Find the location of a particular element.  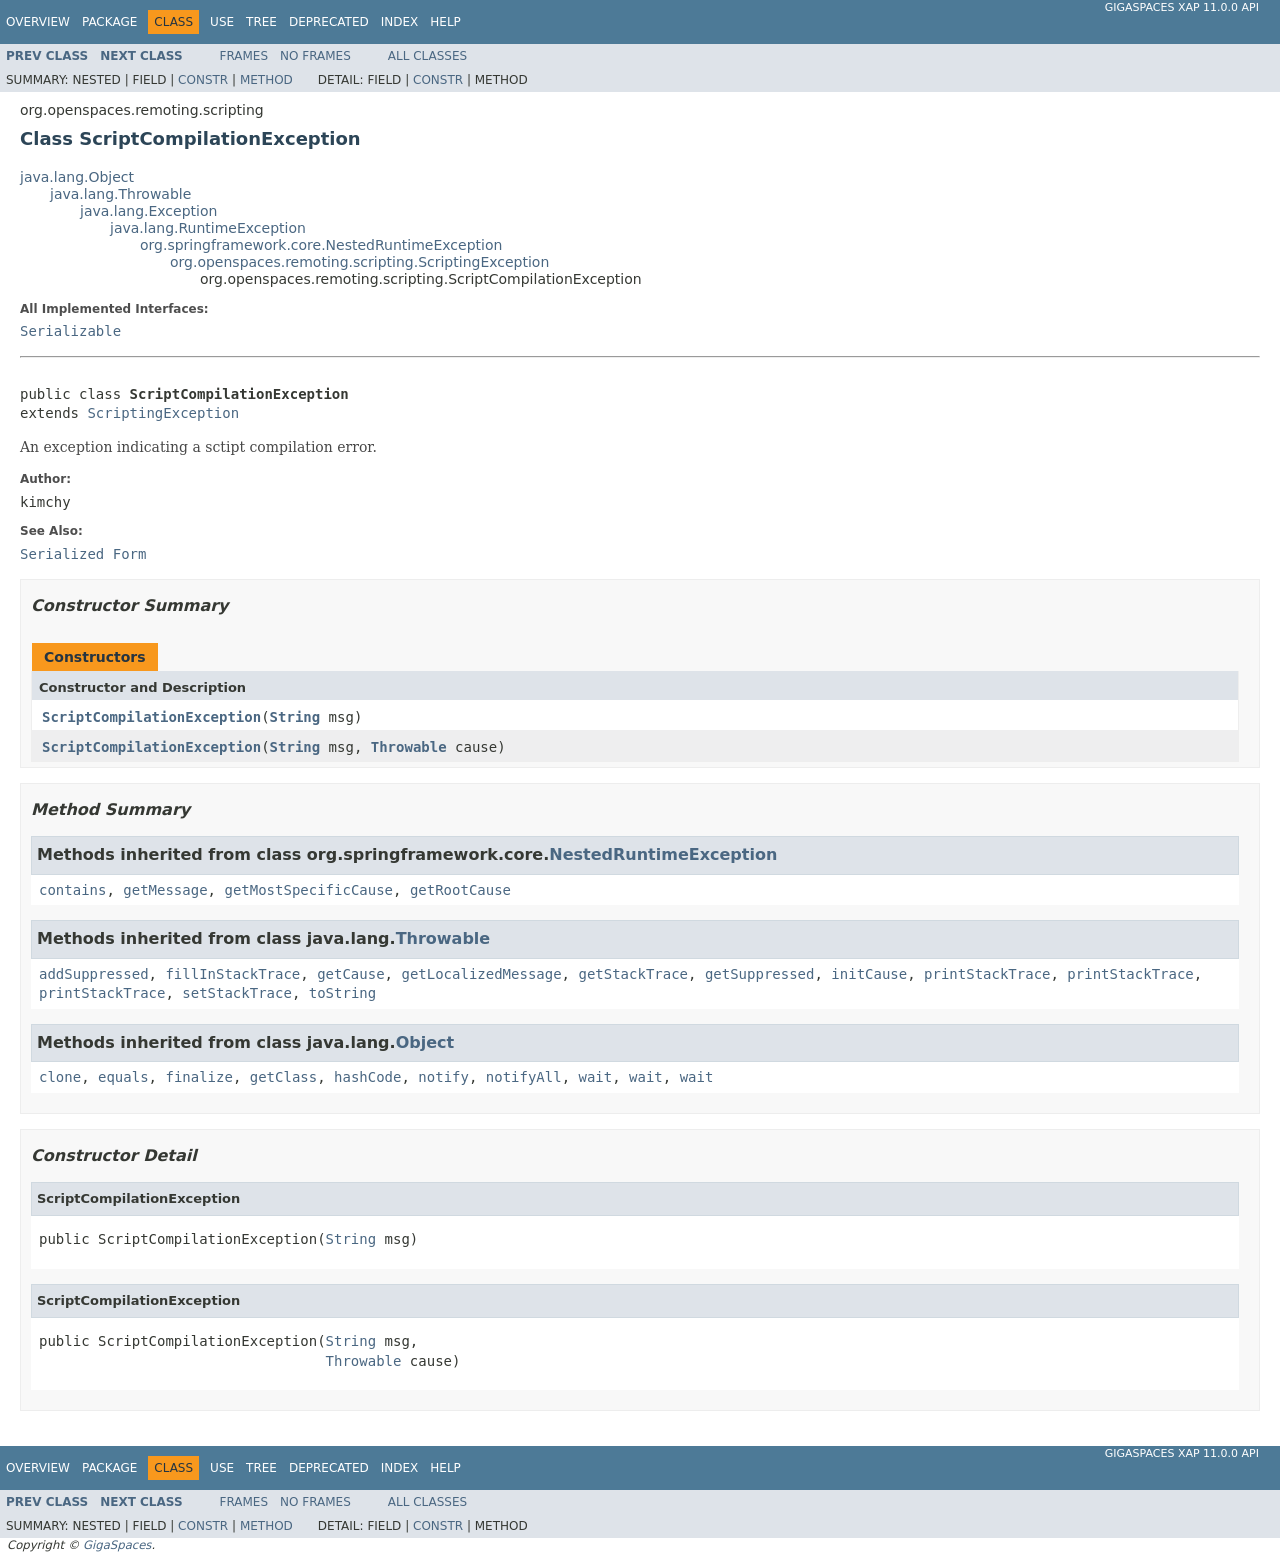

setStackTrace is located at coordinates (237, 993).